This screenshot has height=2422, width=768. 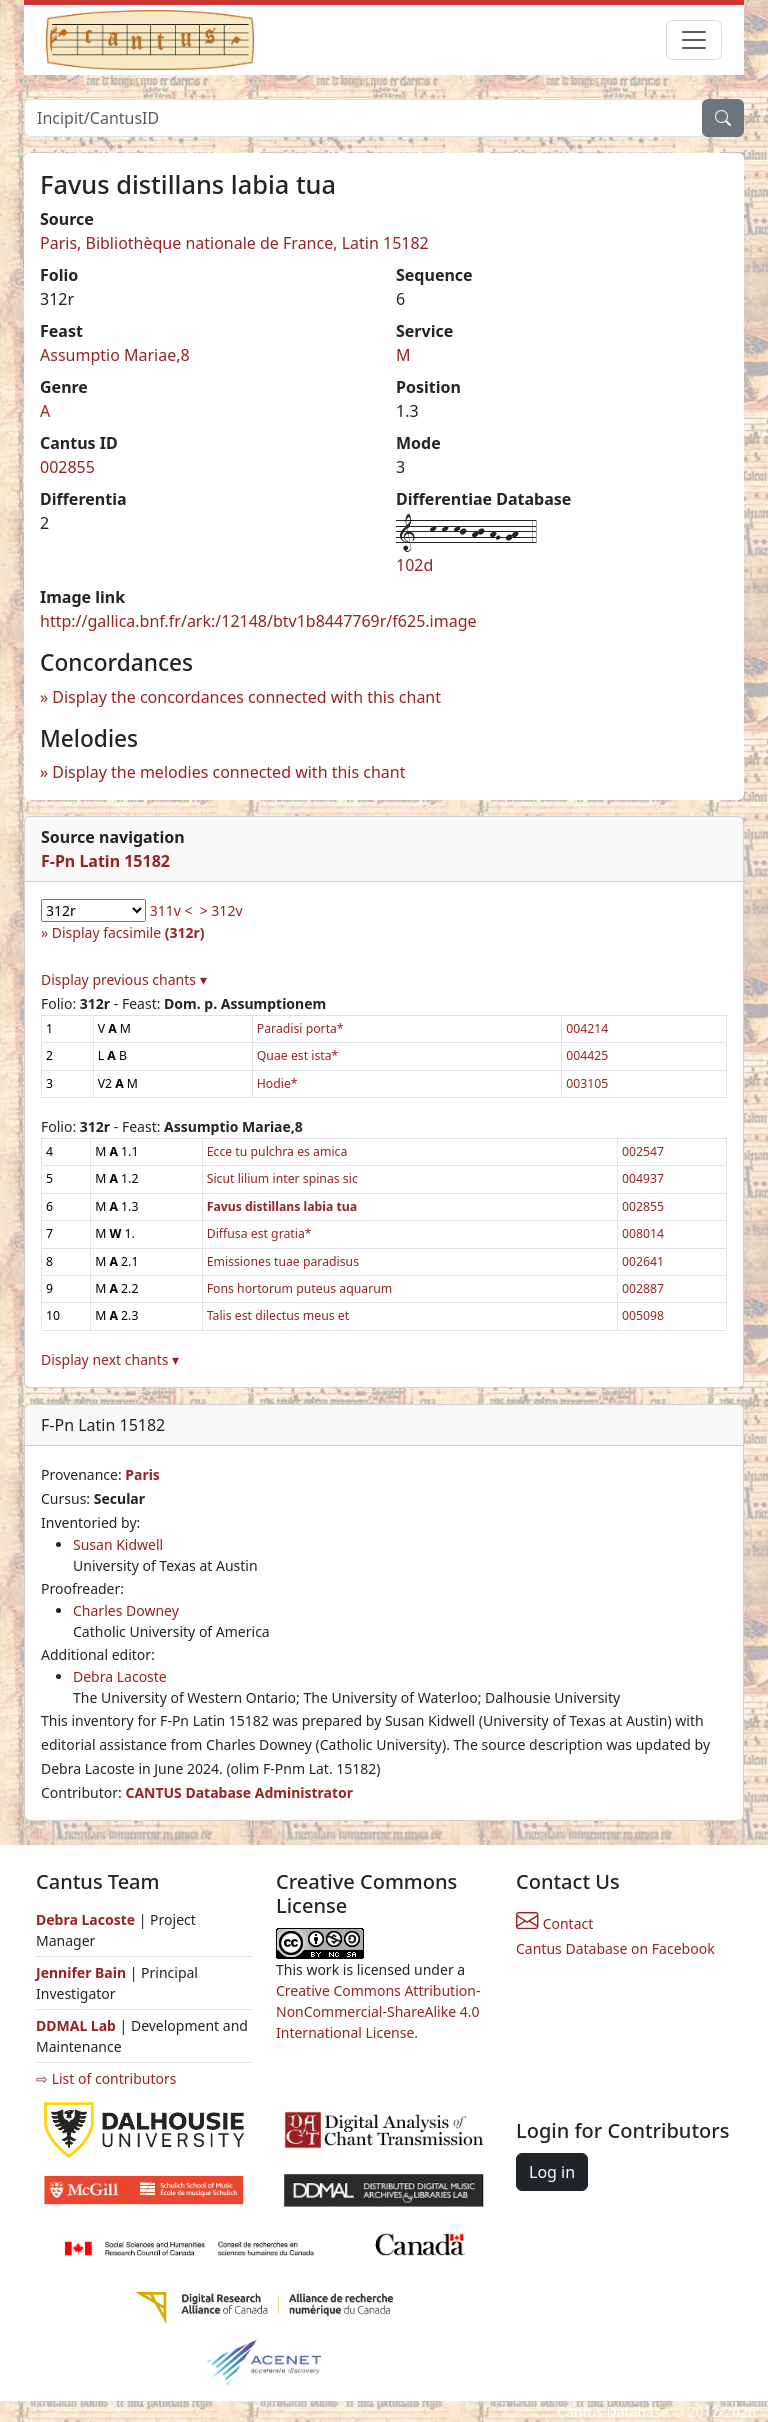 What do you see at coordinates (300, 1028) in the screenshot?
I see `Paradisi porta*` at bounding box center [300, 1028].